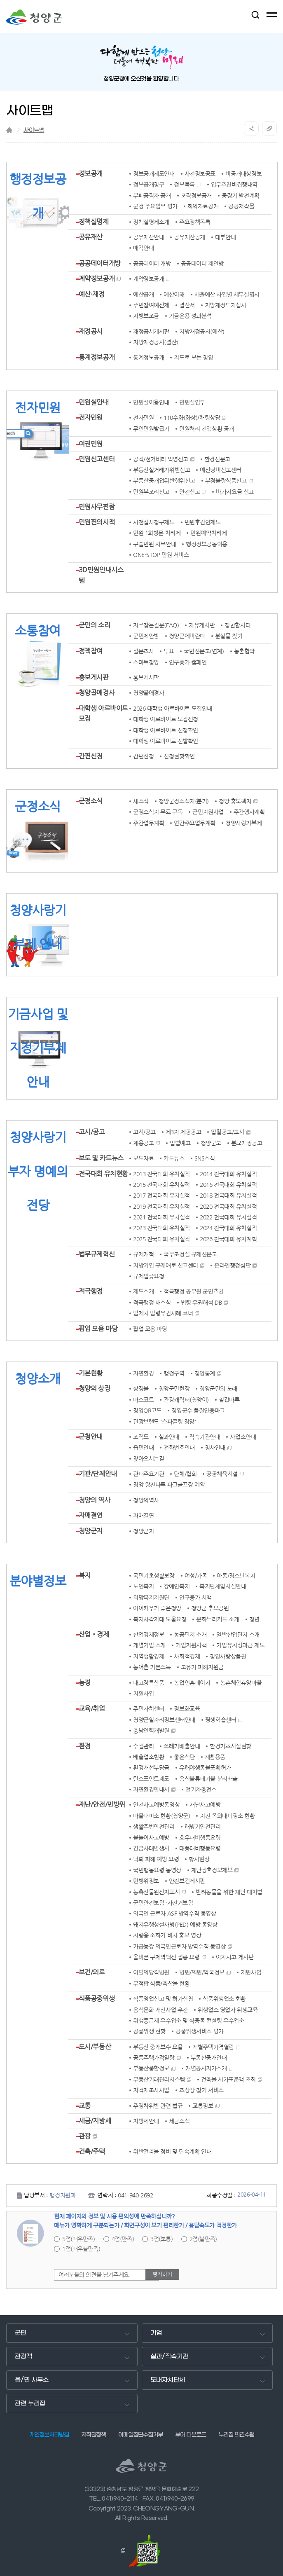 The width and height of the screenshot is (283, 2576). I want to click on 대학생 아르바이트 모집, so click(103, 713).